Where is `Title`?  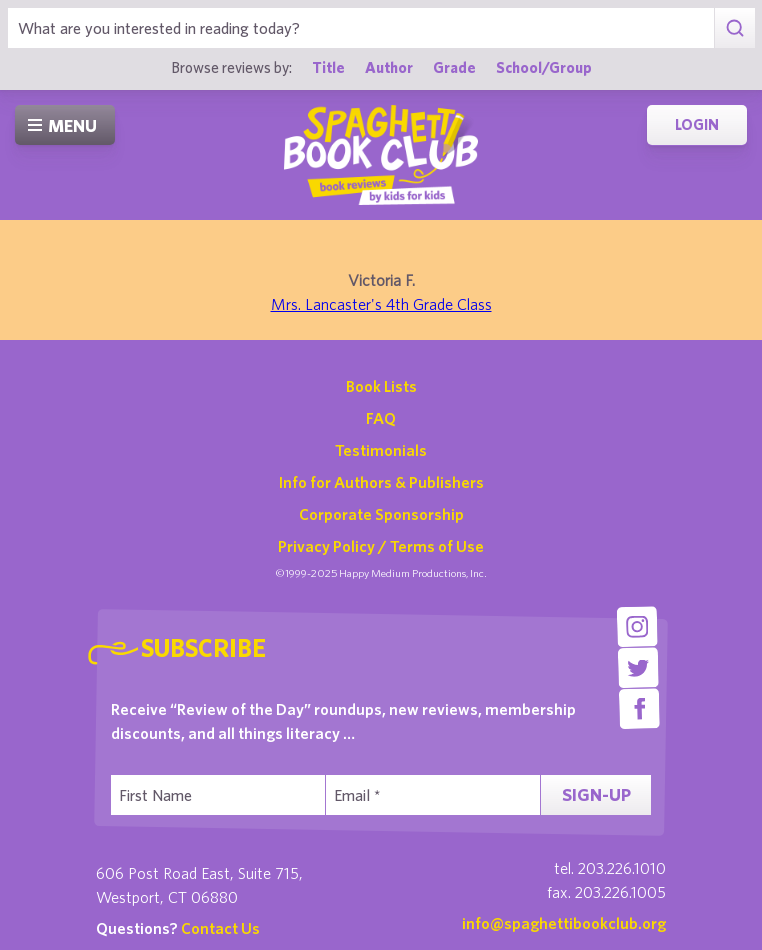 Title is located at coordinates (328, 67).